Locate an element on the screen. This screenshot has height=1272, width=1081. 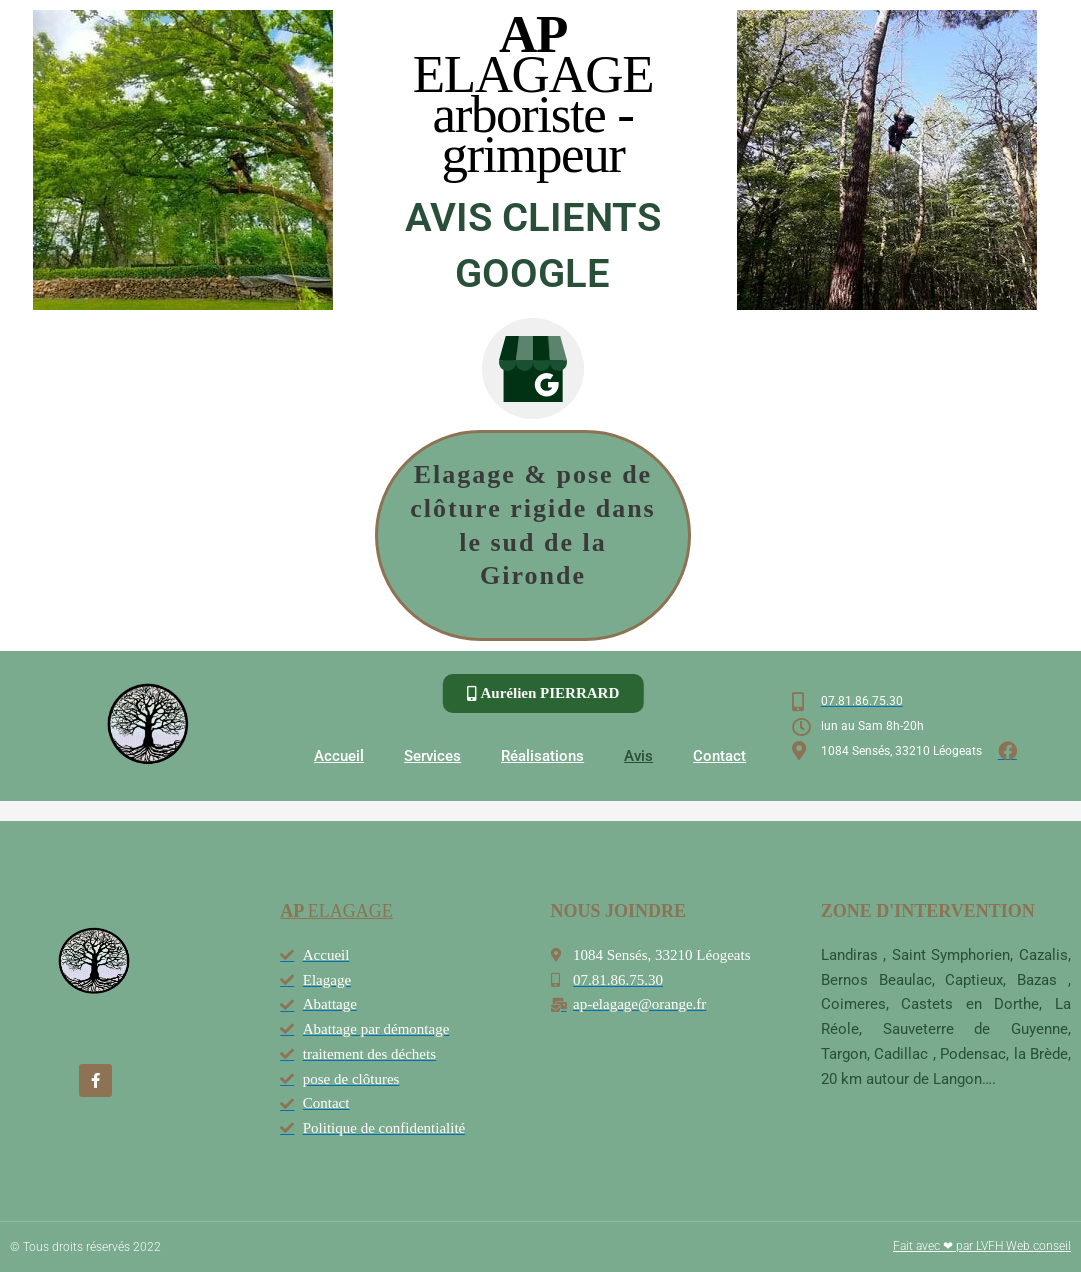
Avis is located at coordinates (638, 756).